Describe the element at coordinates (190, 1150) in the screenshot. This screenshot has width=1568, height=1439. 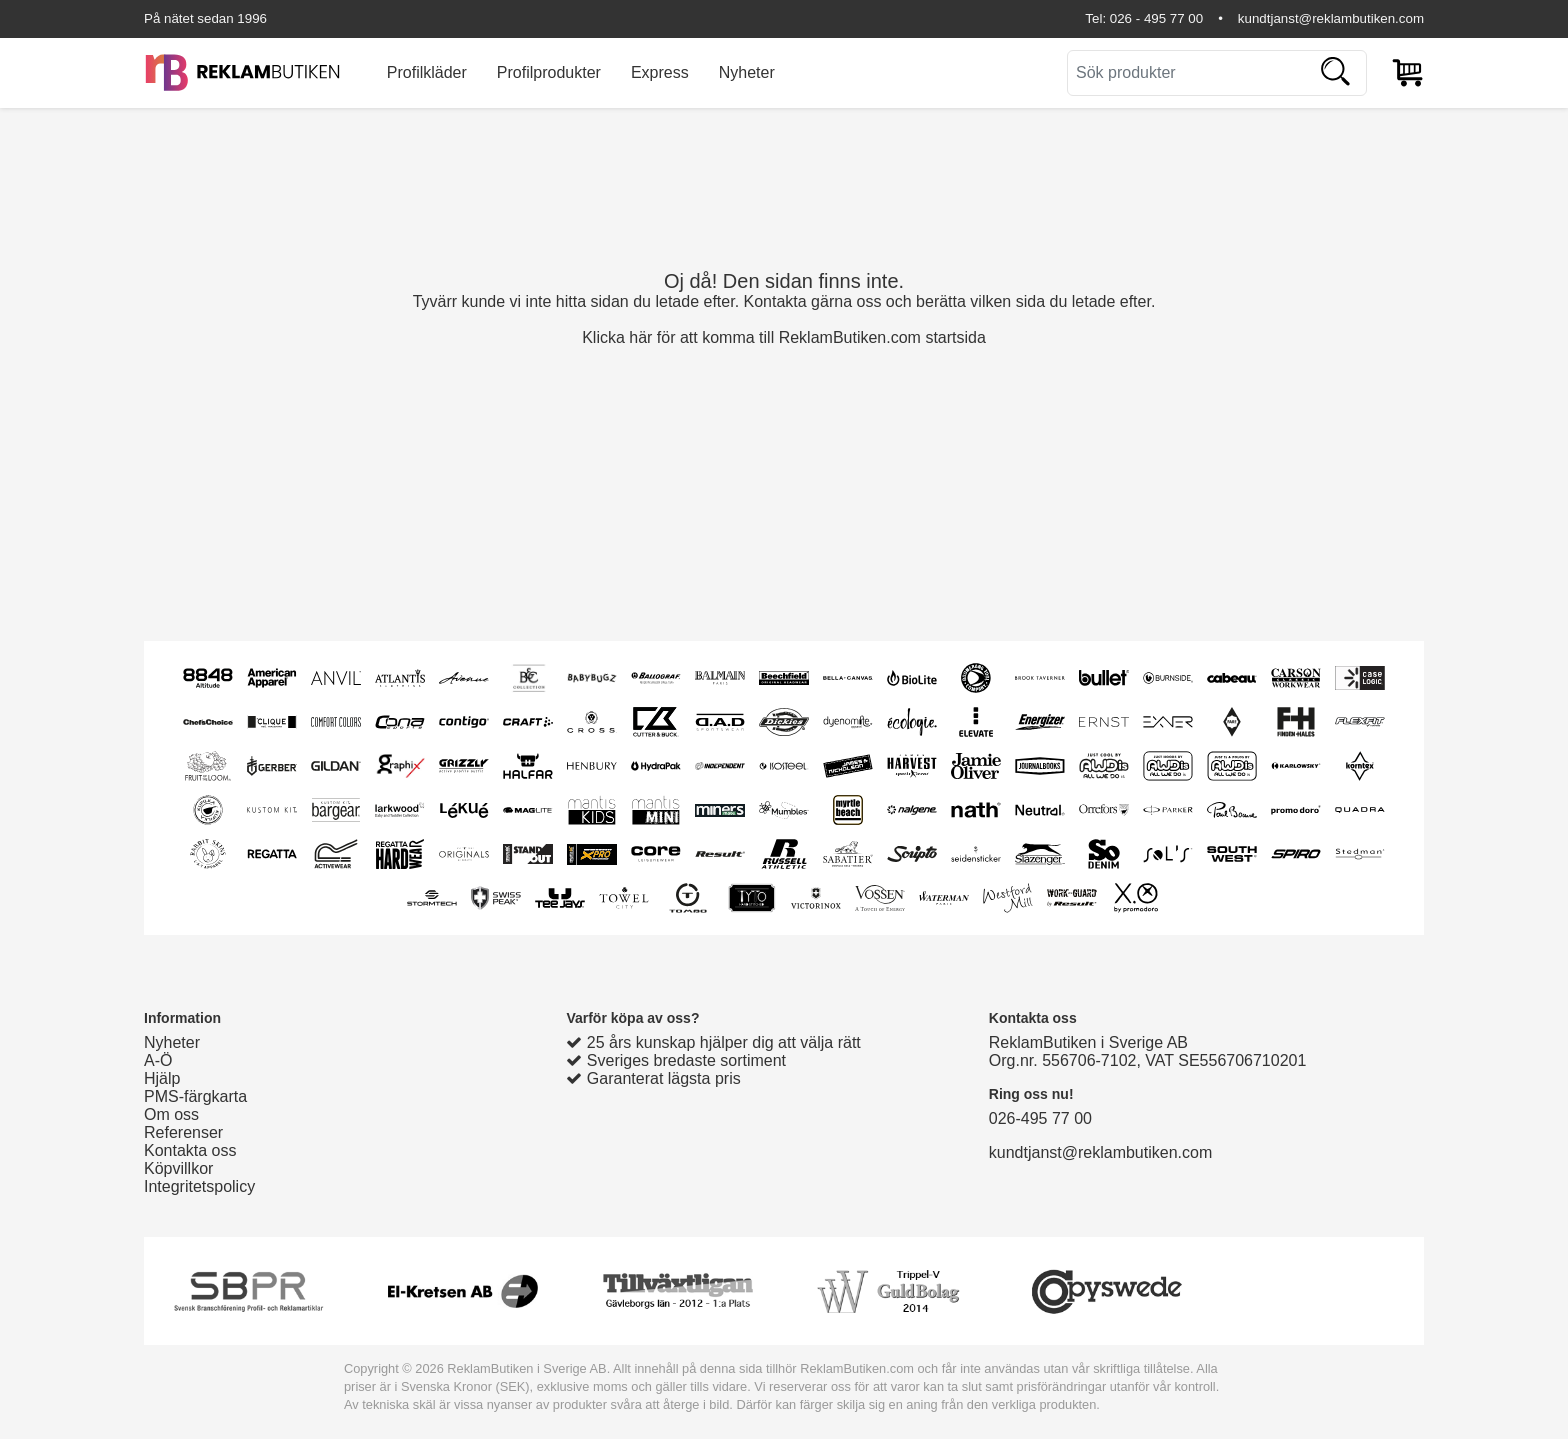
I see `Kontakta oss` at that location.